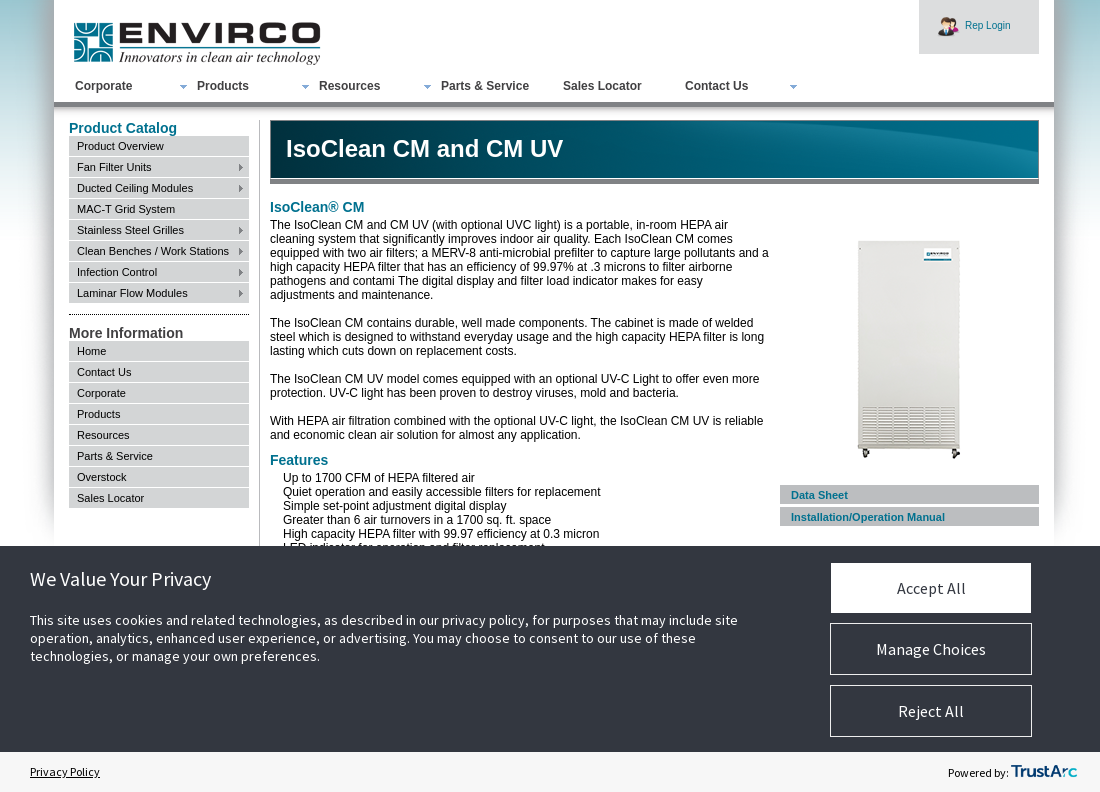 The width and height of the screenshot is (1100, 792). Describe the element at coordinates (103, 86) in the screenshot. I see `Corporate` at that location.